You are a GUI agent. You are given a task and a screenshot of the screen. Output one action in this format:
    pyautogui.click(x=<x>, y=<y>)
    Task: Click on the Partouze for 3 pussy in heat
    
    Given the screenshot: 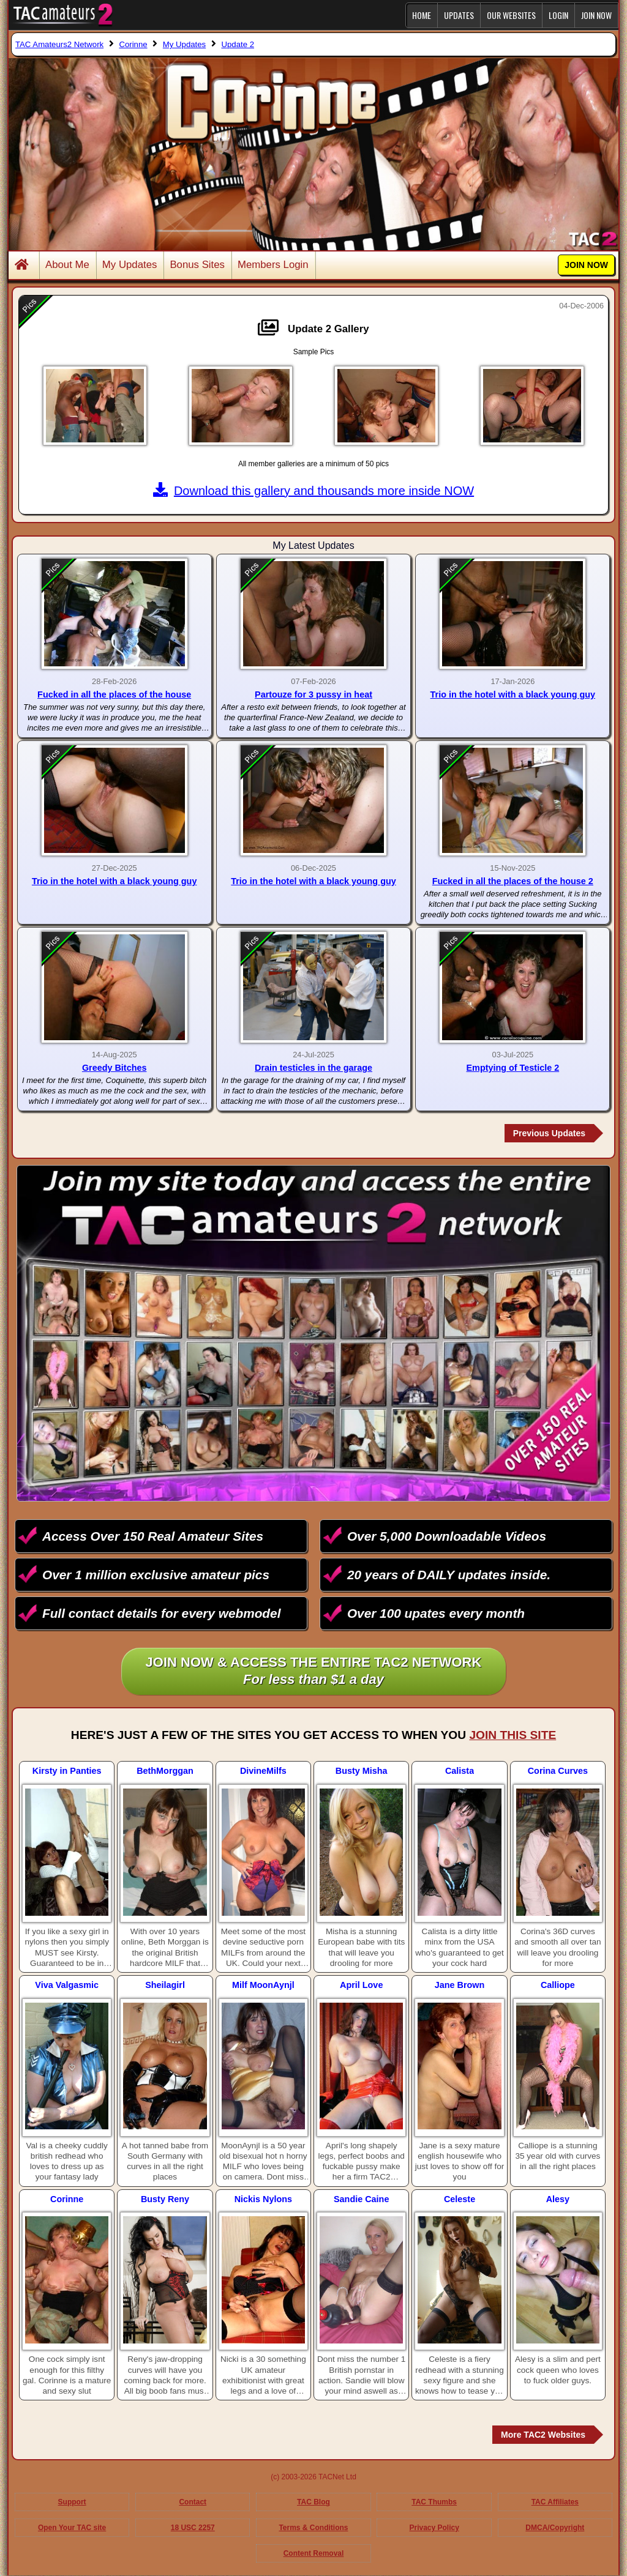 What is the action you would take?
    pyautogui.click(x=313, y=694)
    